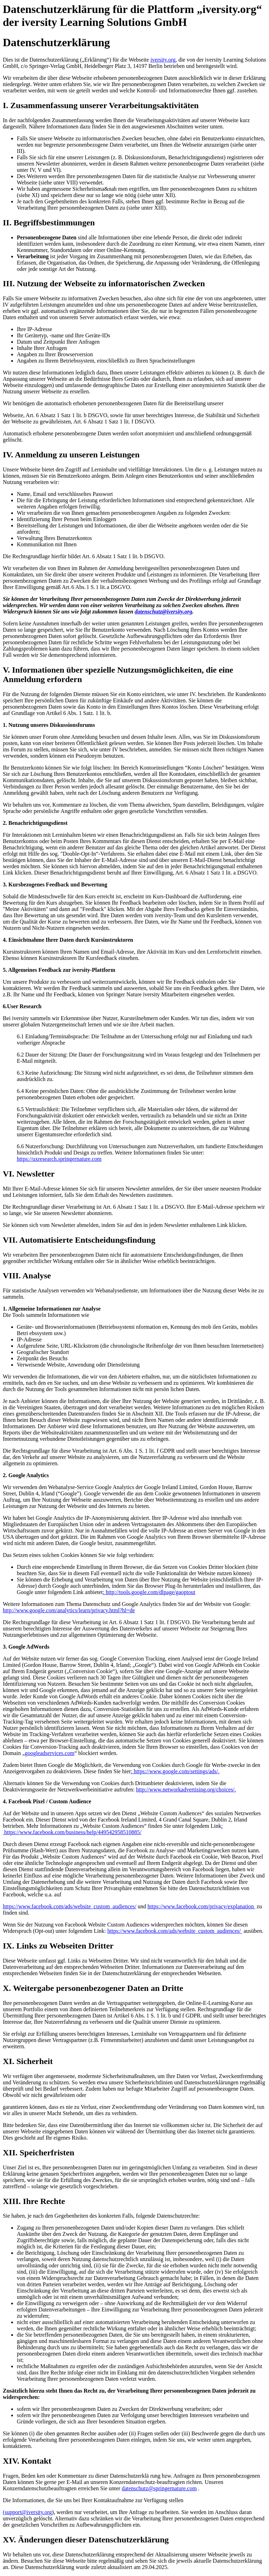 This screenshot has width=269, height=2576. Describe the element at coordinates (159, 2488) in the screenshot. I see `datenschutz@springernature.com` at that location.